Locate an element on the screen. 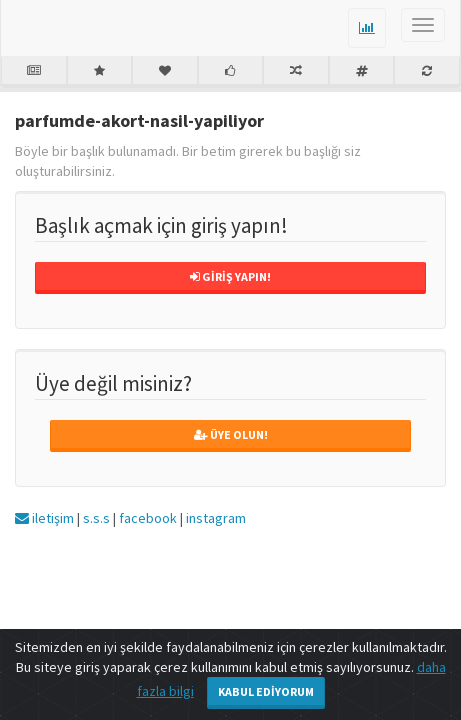 This screenshot has height=720, width=461. iletişim is located at coordinates (44, 518).